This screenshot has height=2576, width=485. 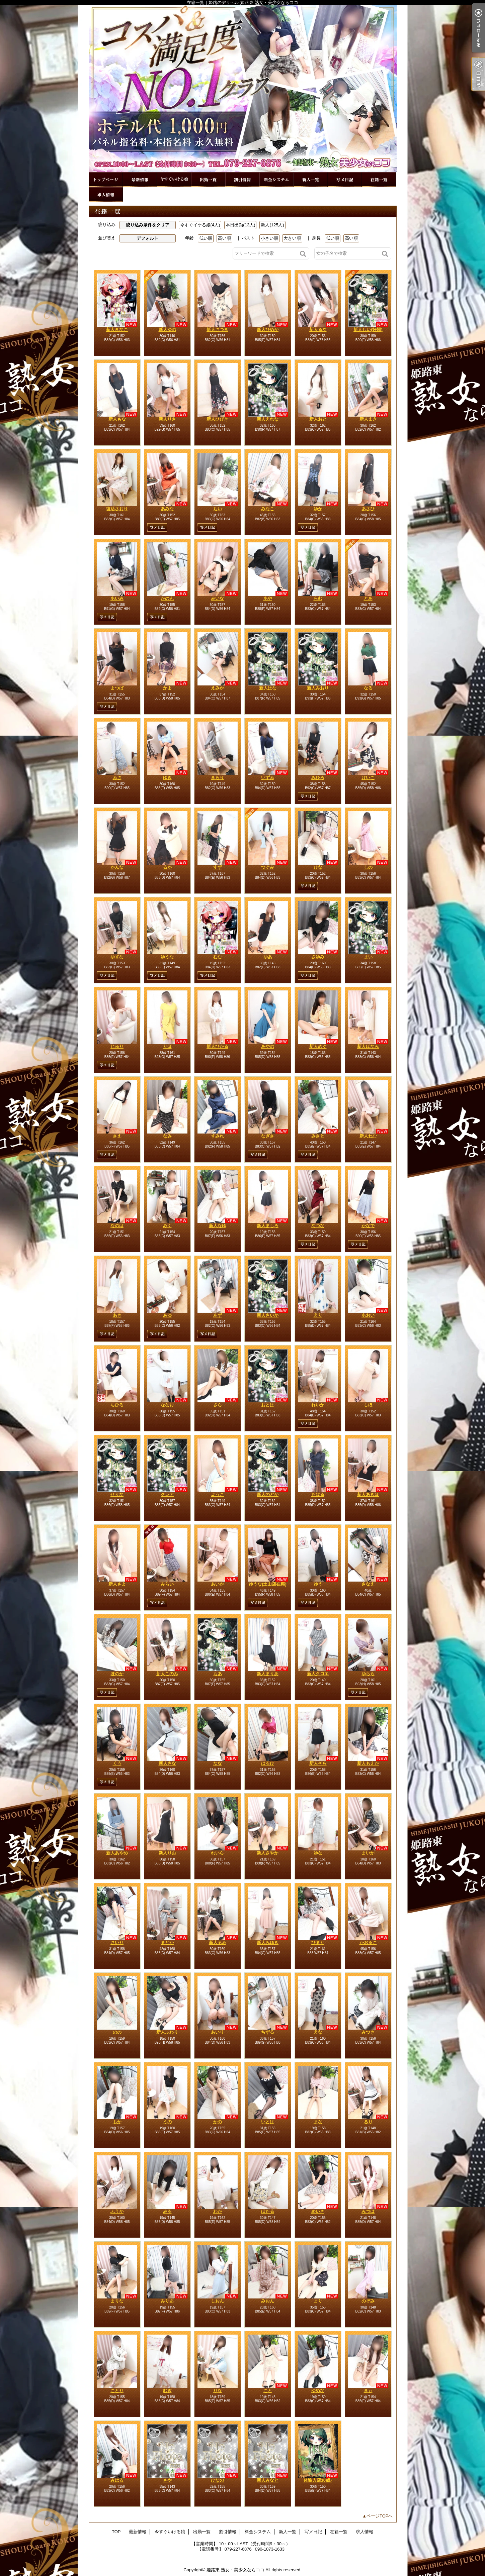 I want to click on 新人さよ, so click(x=117, y=1584).